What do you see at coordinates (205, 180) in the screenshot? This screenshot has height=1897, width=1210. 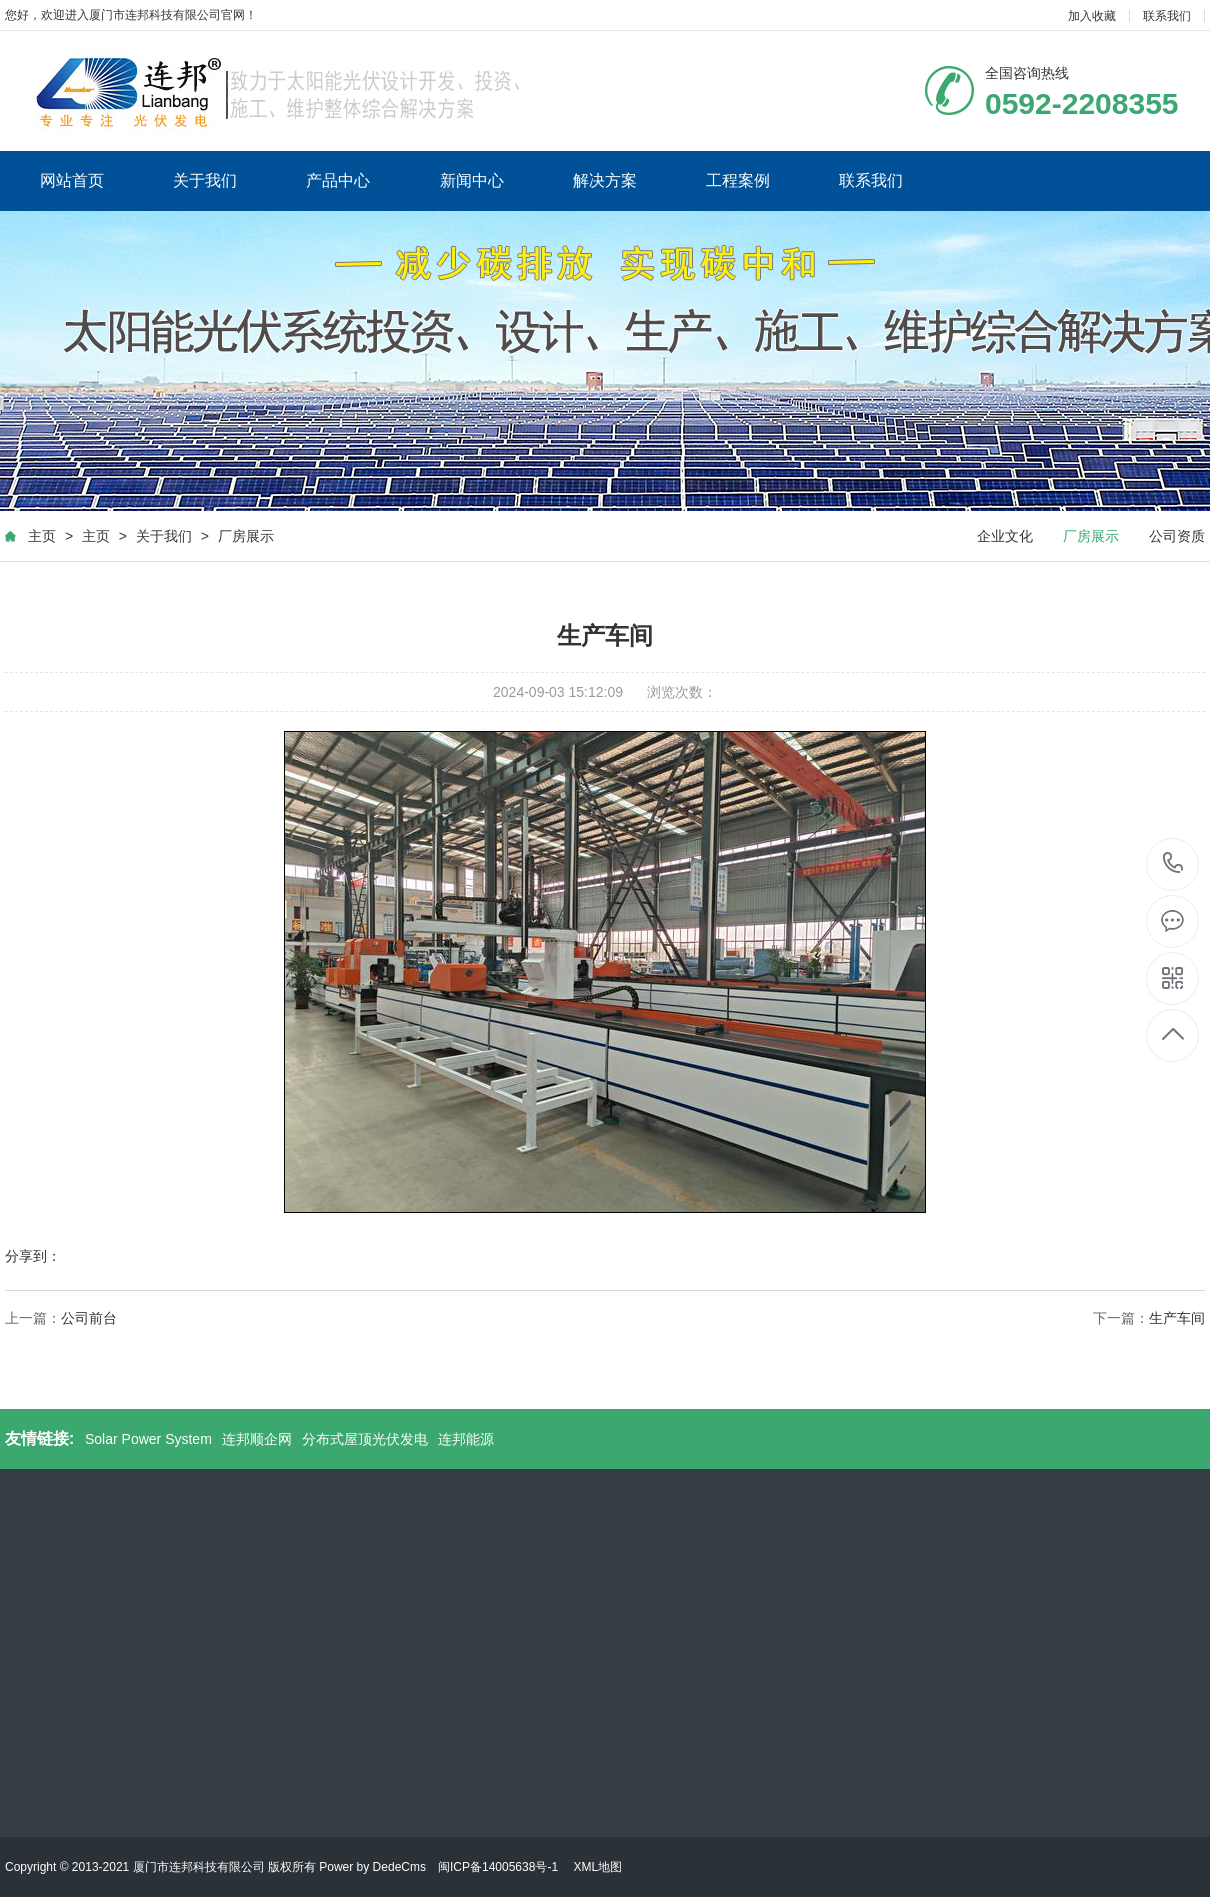 I see `关于我们` at bounding box center [205, 180].